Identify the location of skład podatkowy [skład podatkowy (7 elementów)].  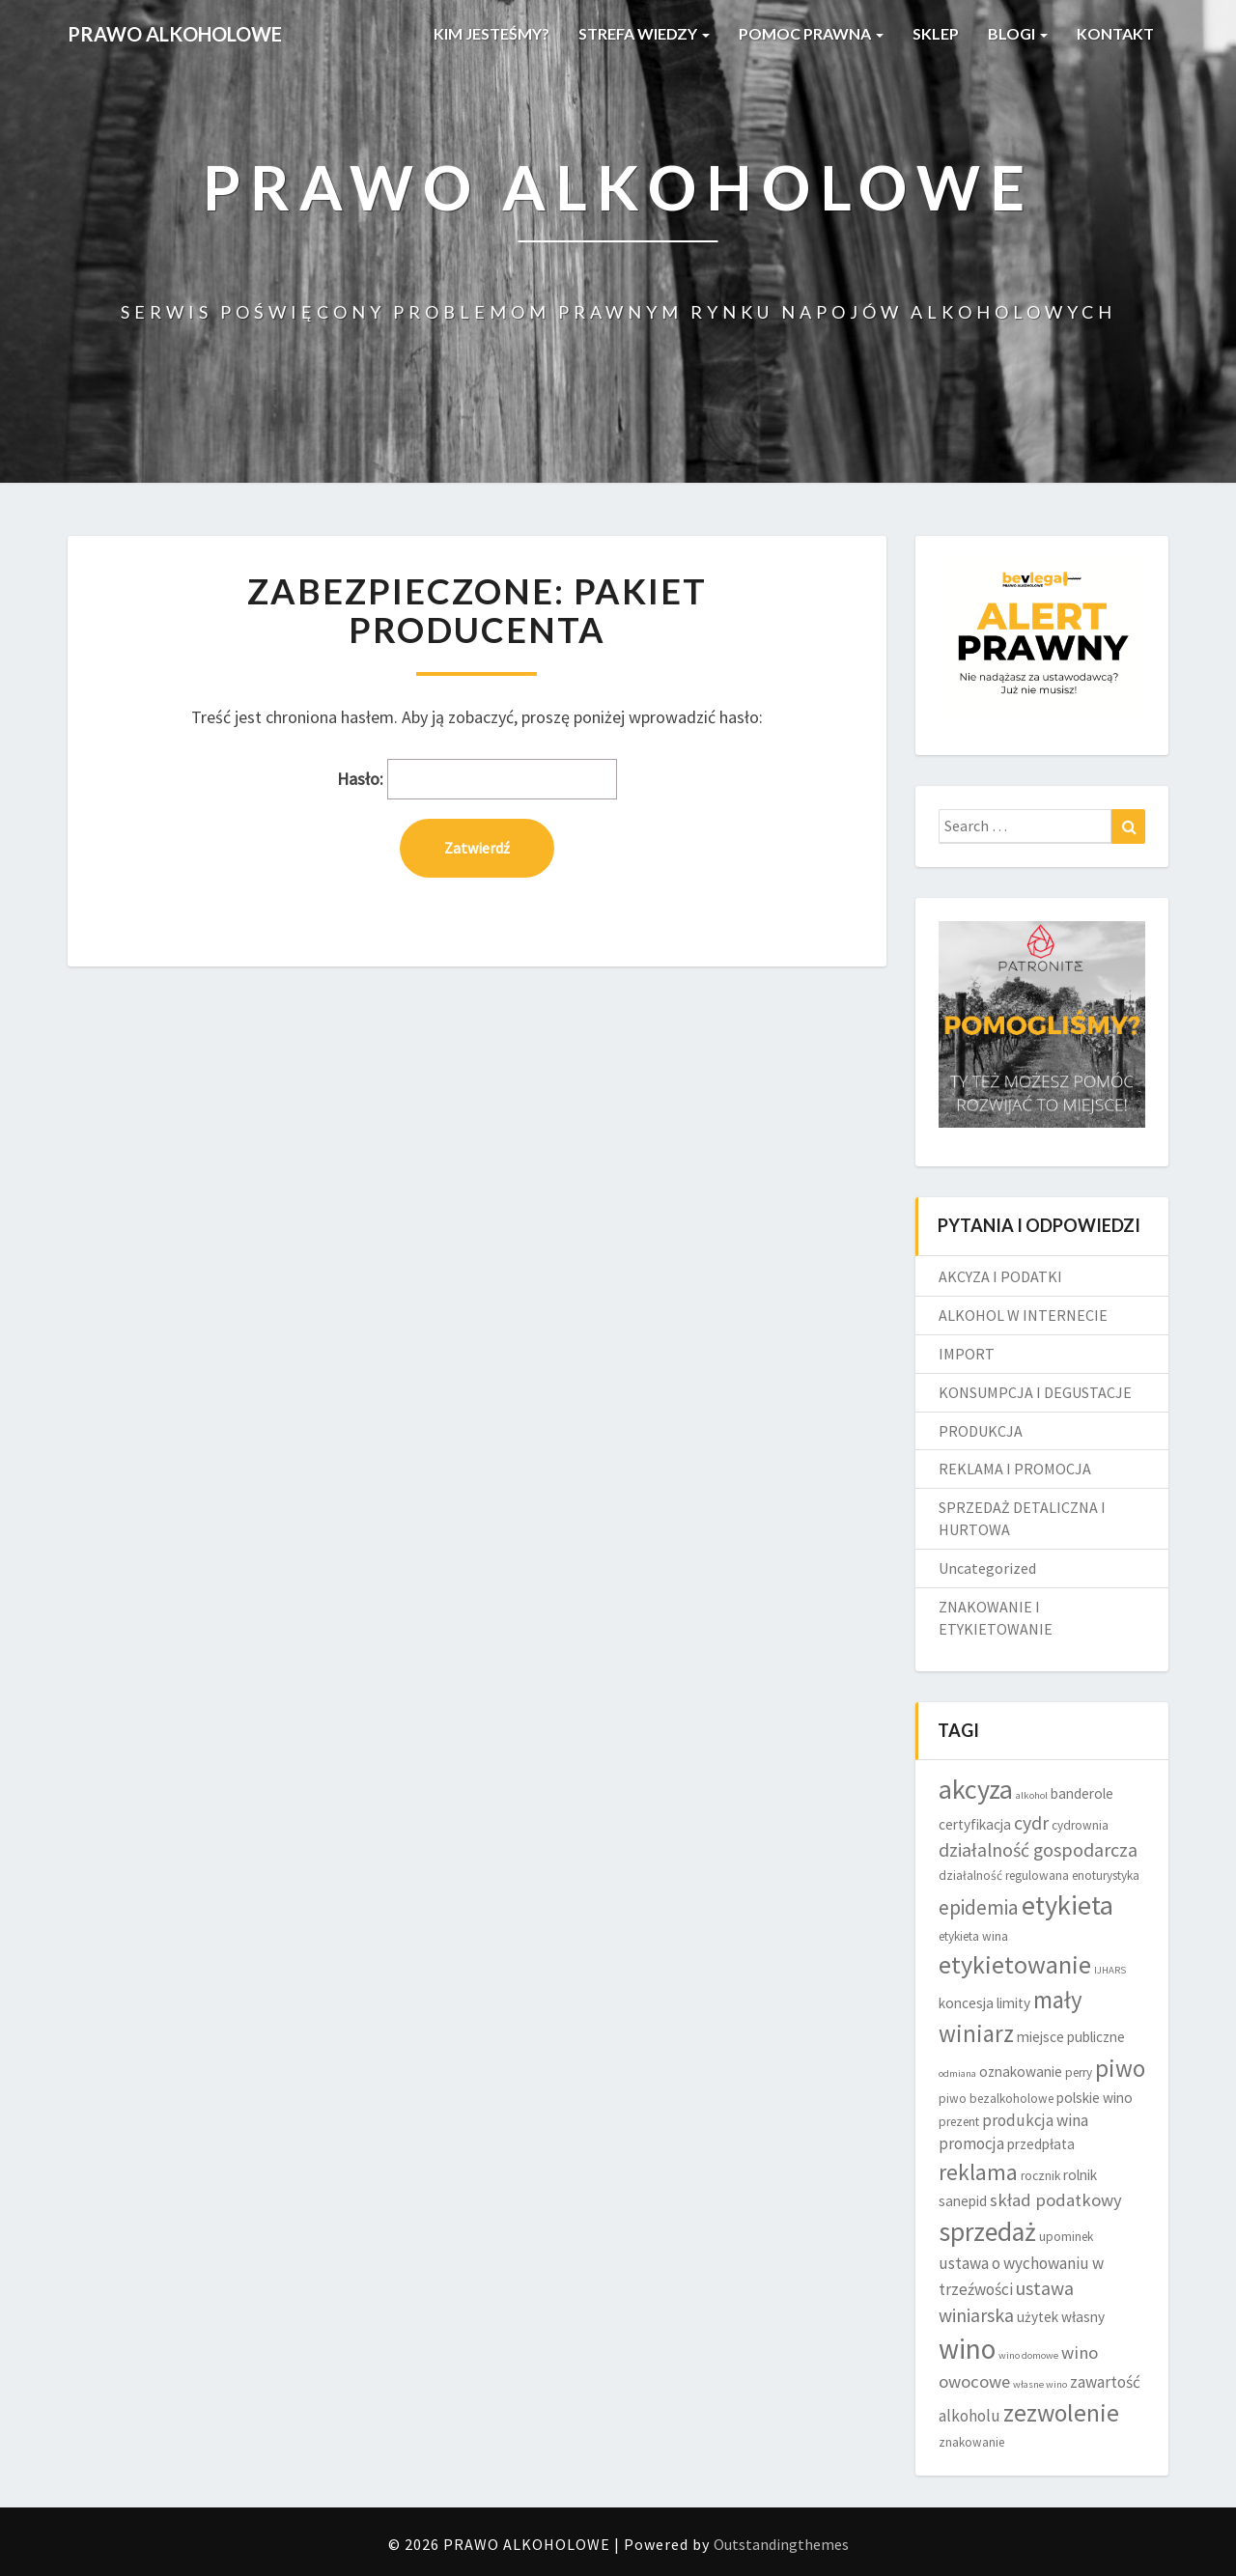
(1056, 2200).